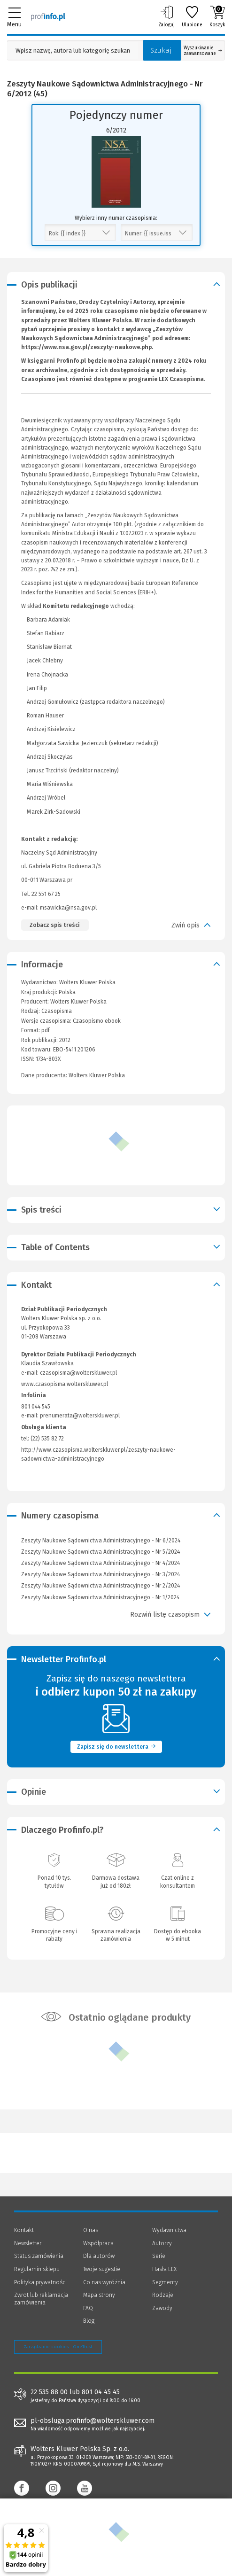 The width and height of the screenshot is (232, 2576). Describe the element at coordinates (100, 1574) in the screenshot. I see `Zeszyty Naukowe Sądownictwa Administracyjnego - Nr 3/2024` at that location.